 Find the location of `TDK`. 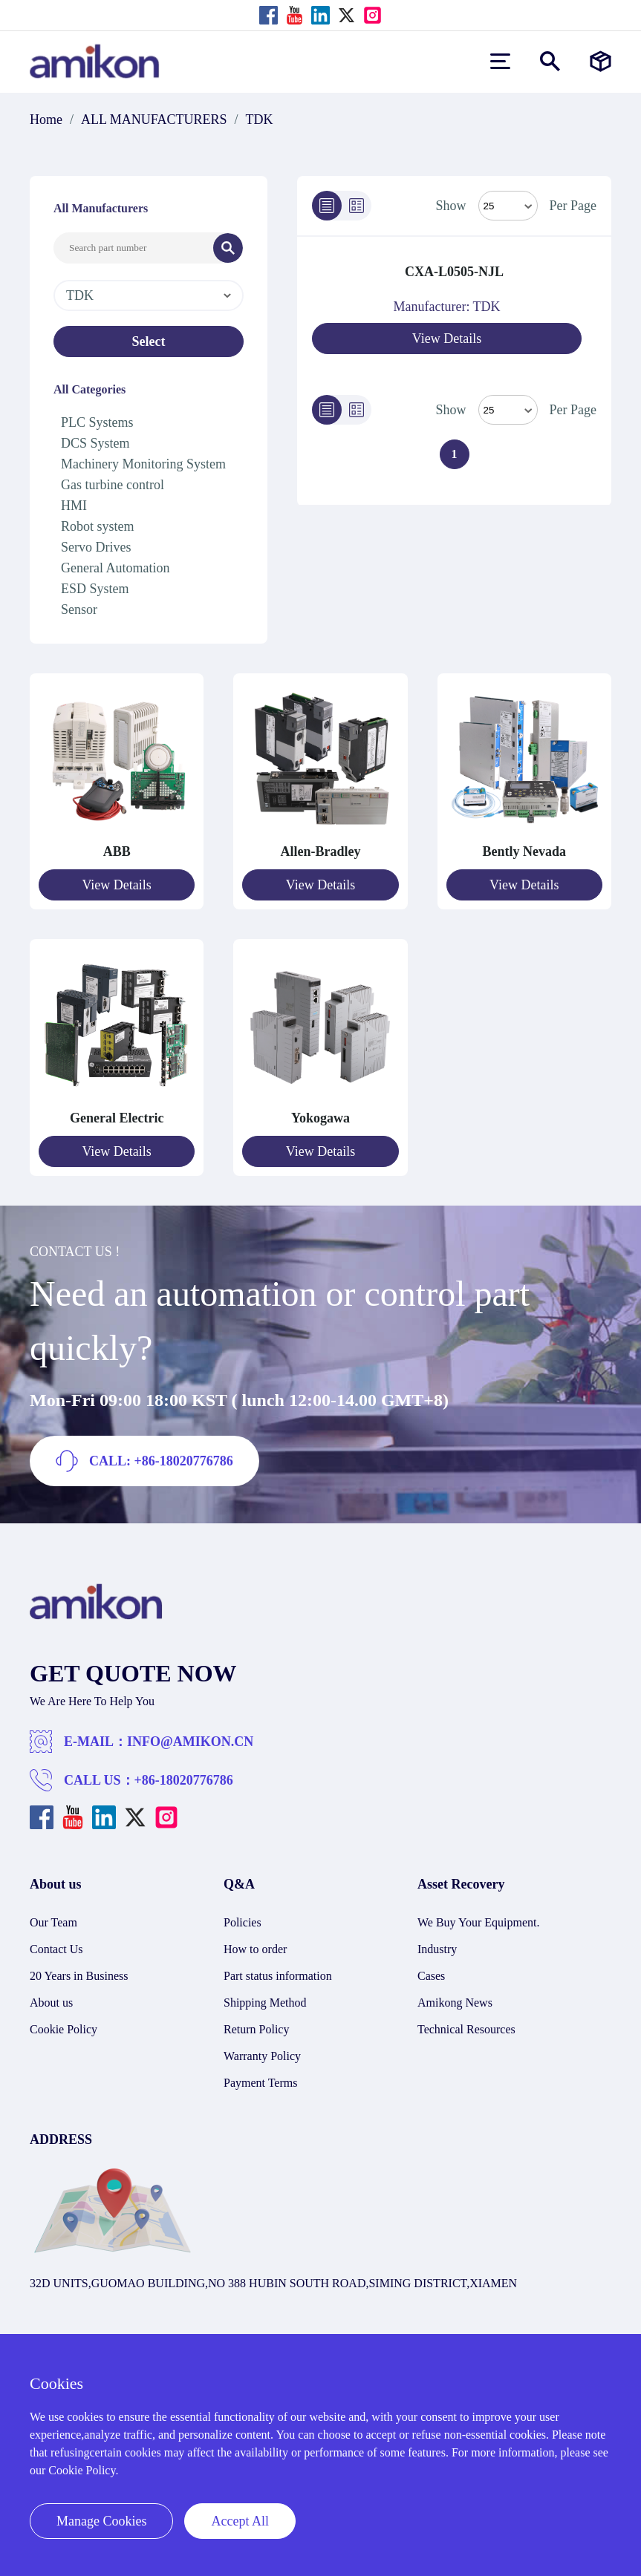

TDK is located at coordinates (259, 119).